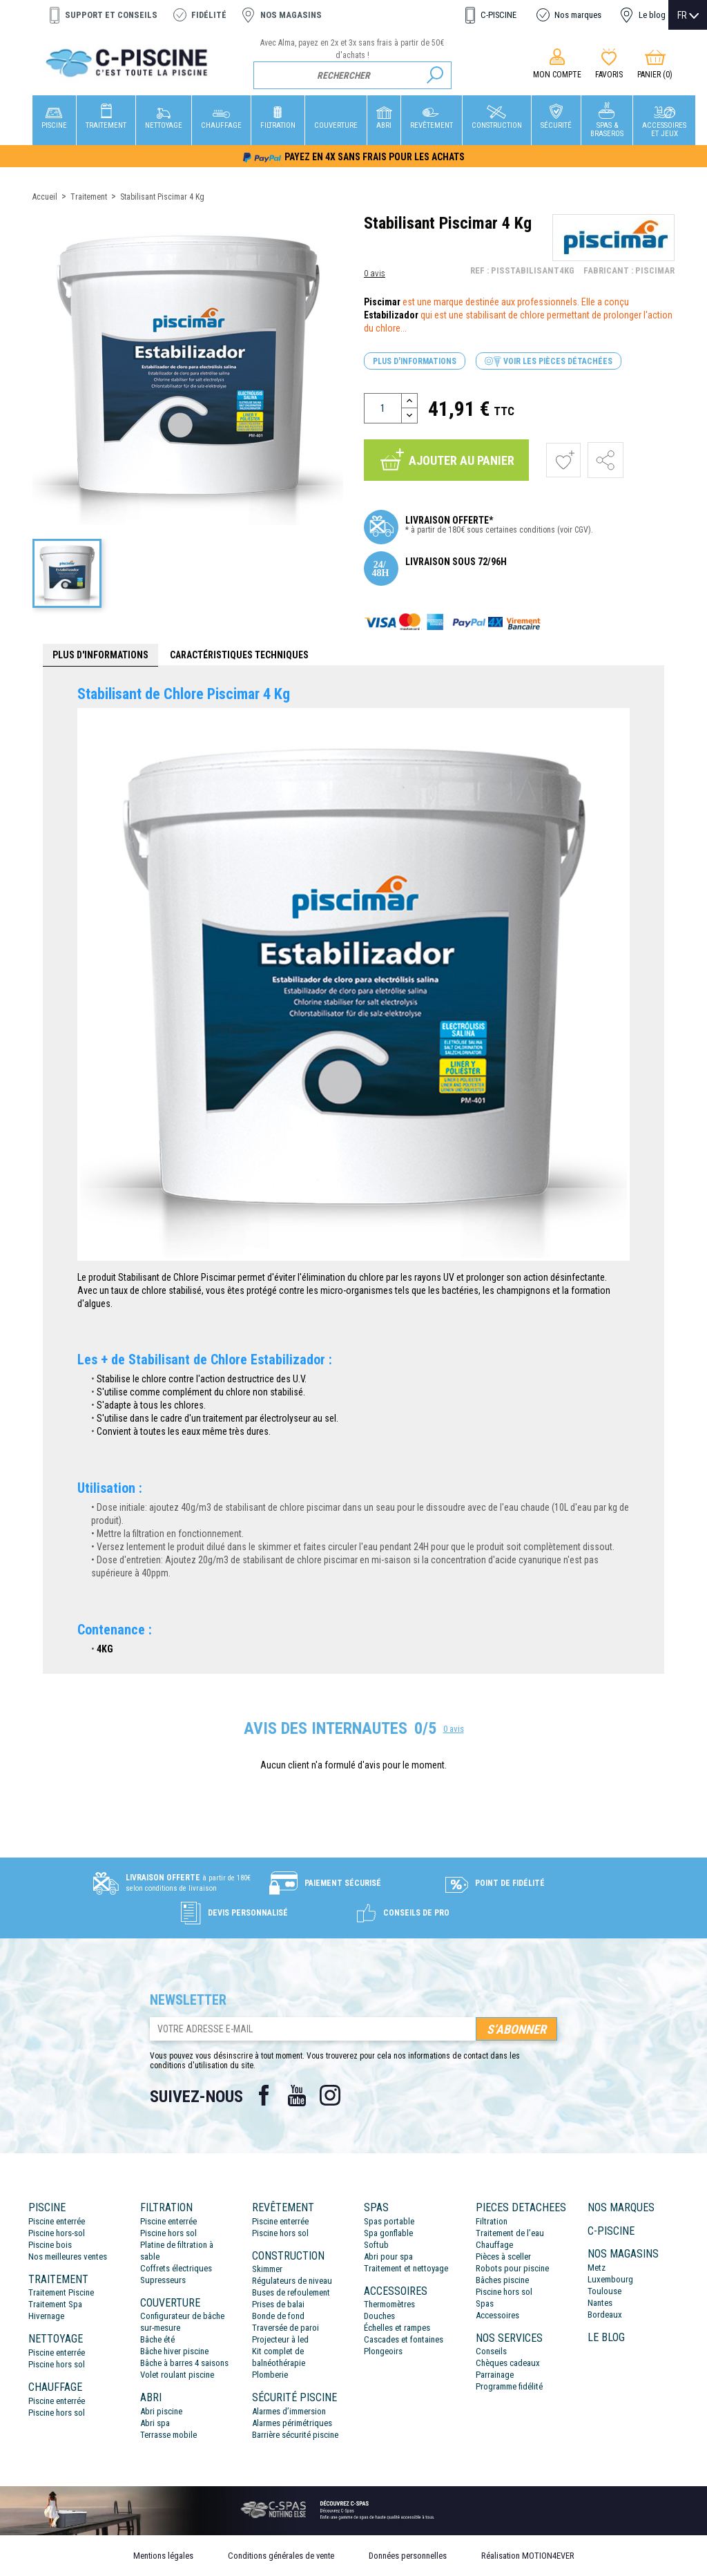  Describe the element at coordinates (174, 2351) in the screenshot. I see `Bâche hiver piscine` at that location.